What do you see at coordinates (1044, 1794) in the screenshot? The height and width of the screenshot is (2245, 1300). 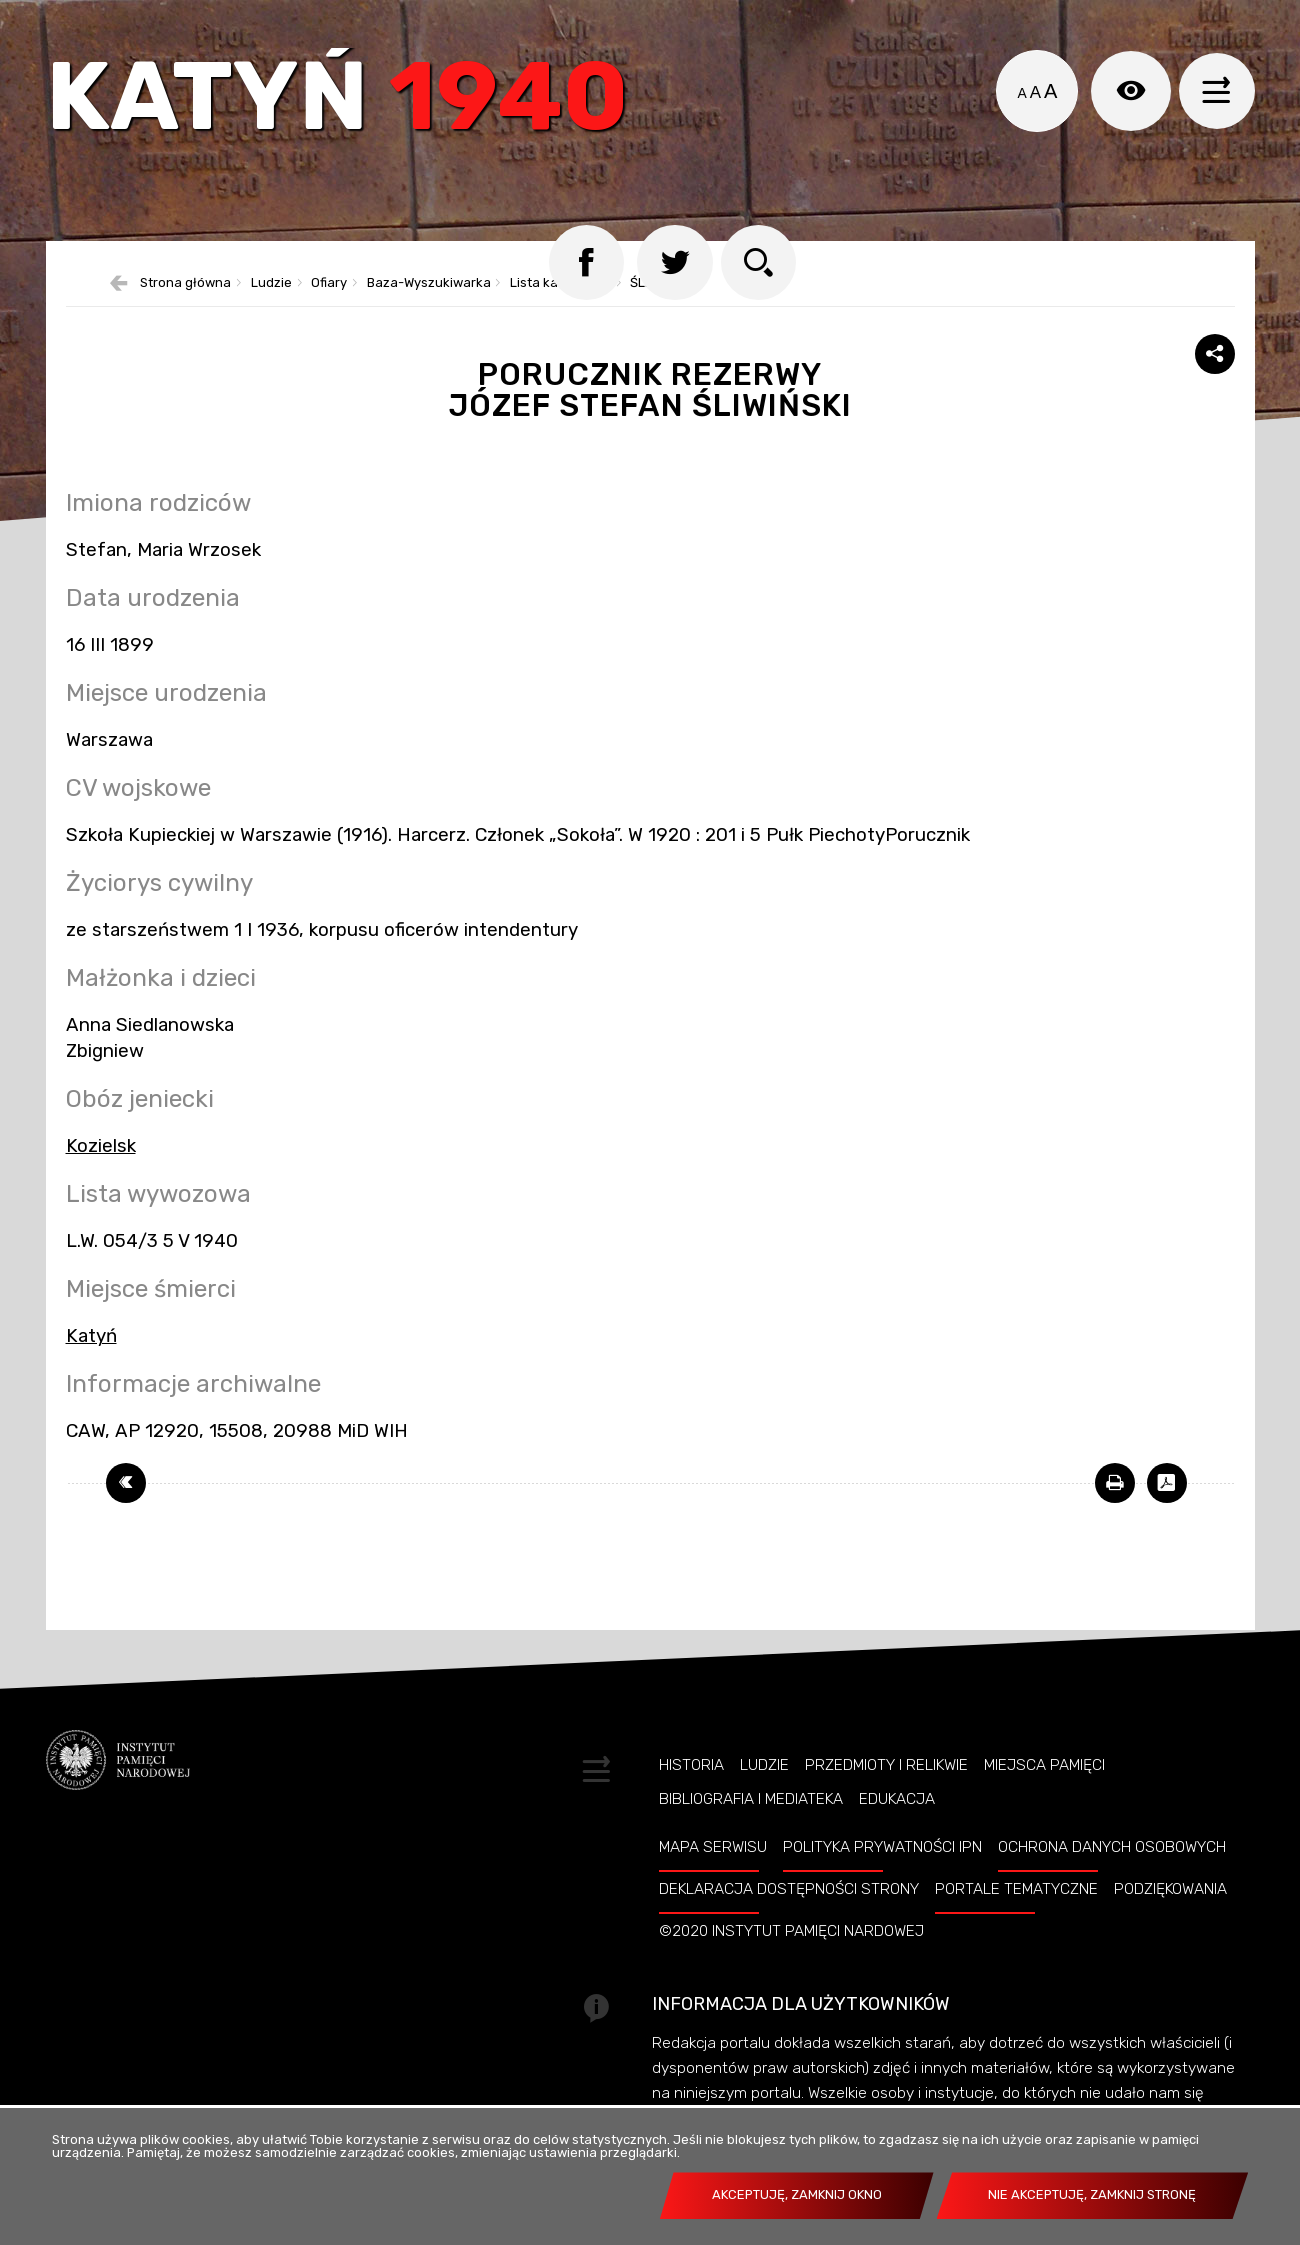 I see `Miejsca pamięci` at bounding box center [1044, 1794].